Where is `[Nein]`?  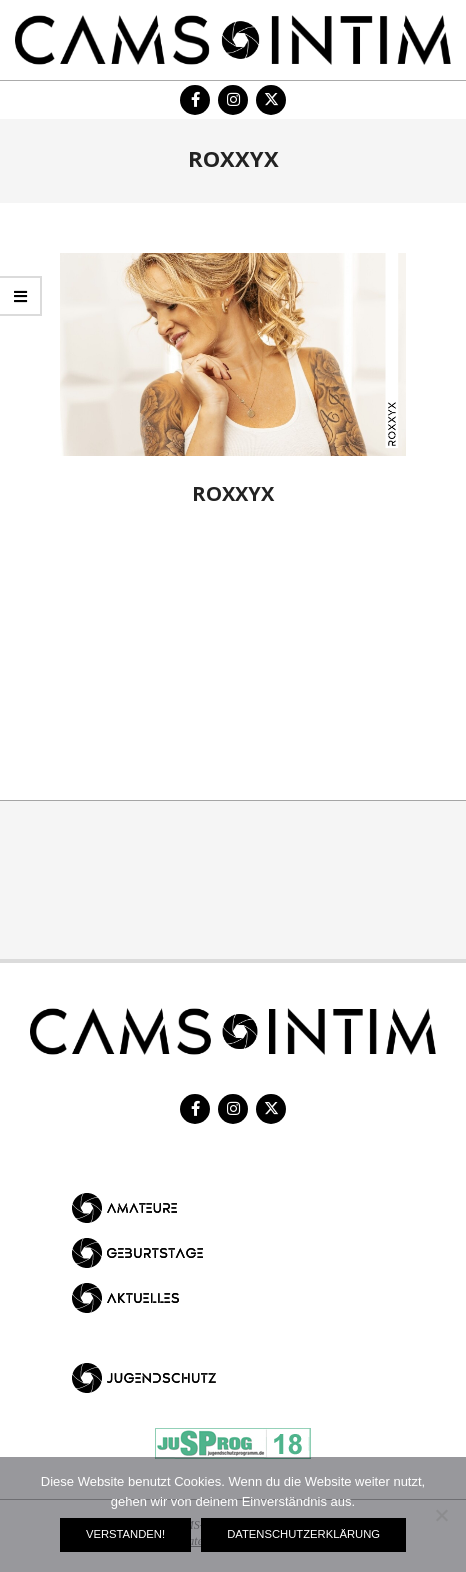 [Nein] is located at coordinates (441, 1515).